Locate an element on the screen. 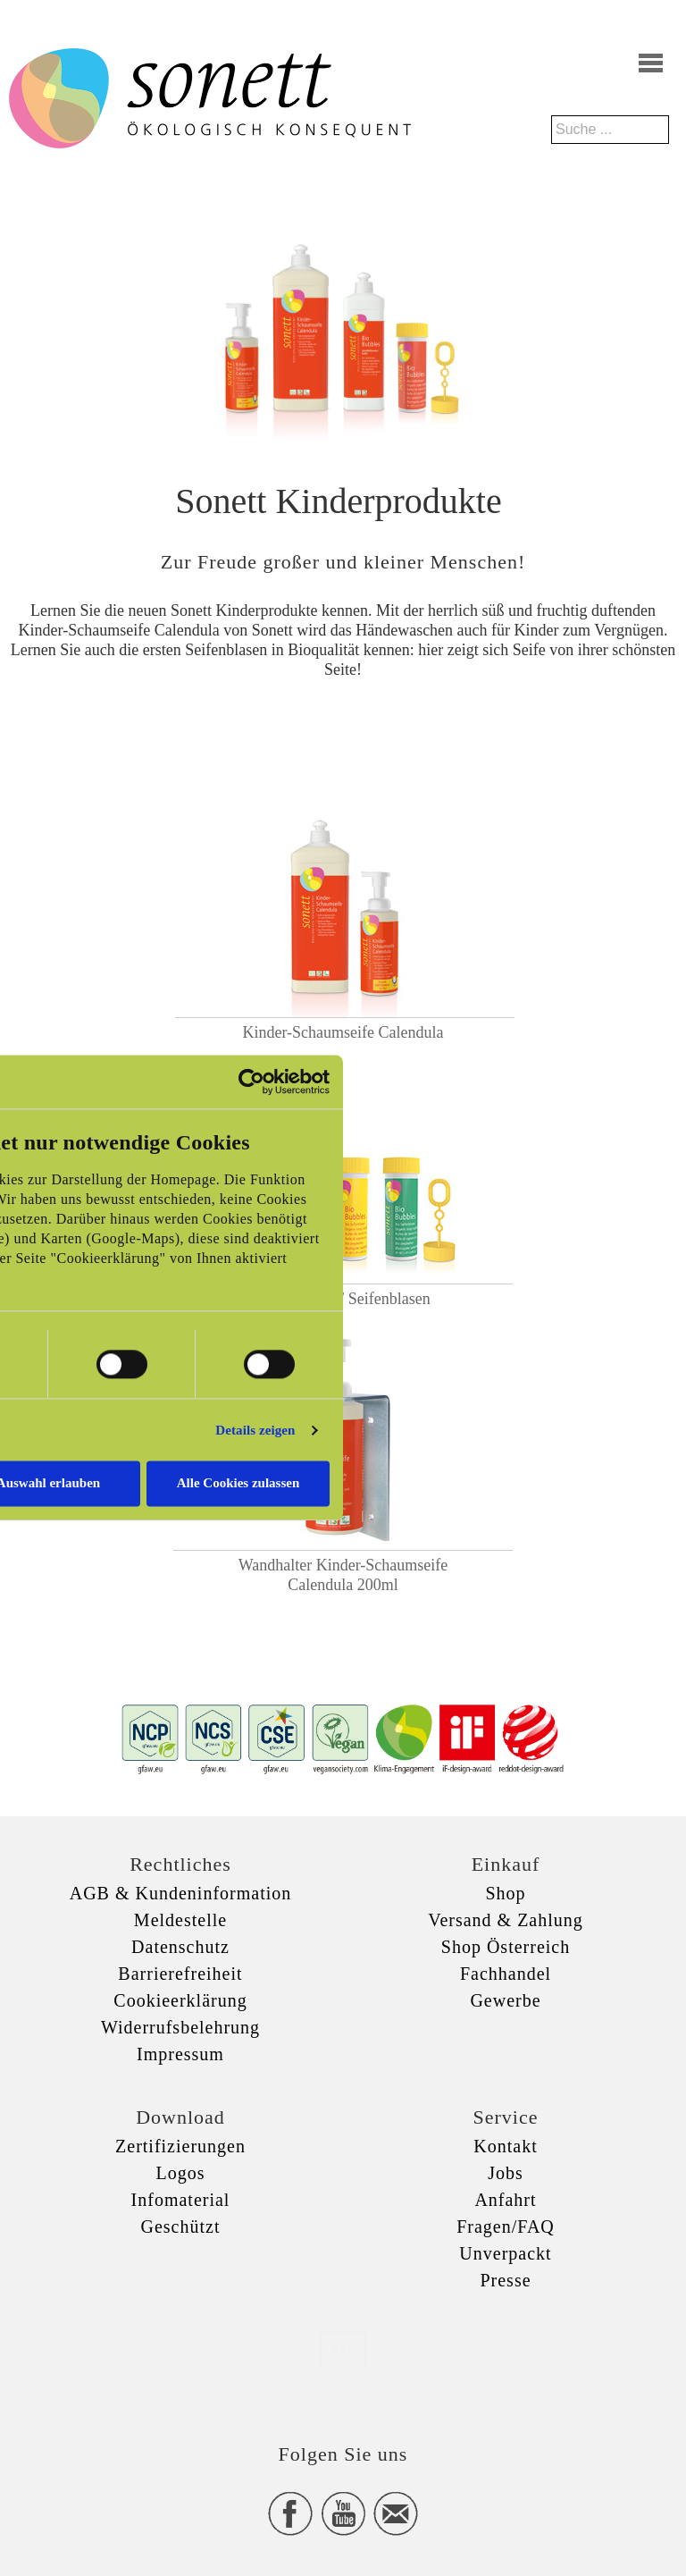 The image size is (686, 2576). Kinder-Schaumseife Calendula is located at coordinates (342, 1032).